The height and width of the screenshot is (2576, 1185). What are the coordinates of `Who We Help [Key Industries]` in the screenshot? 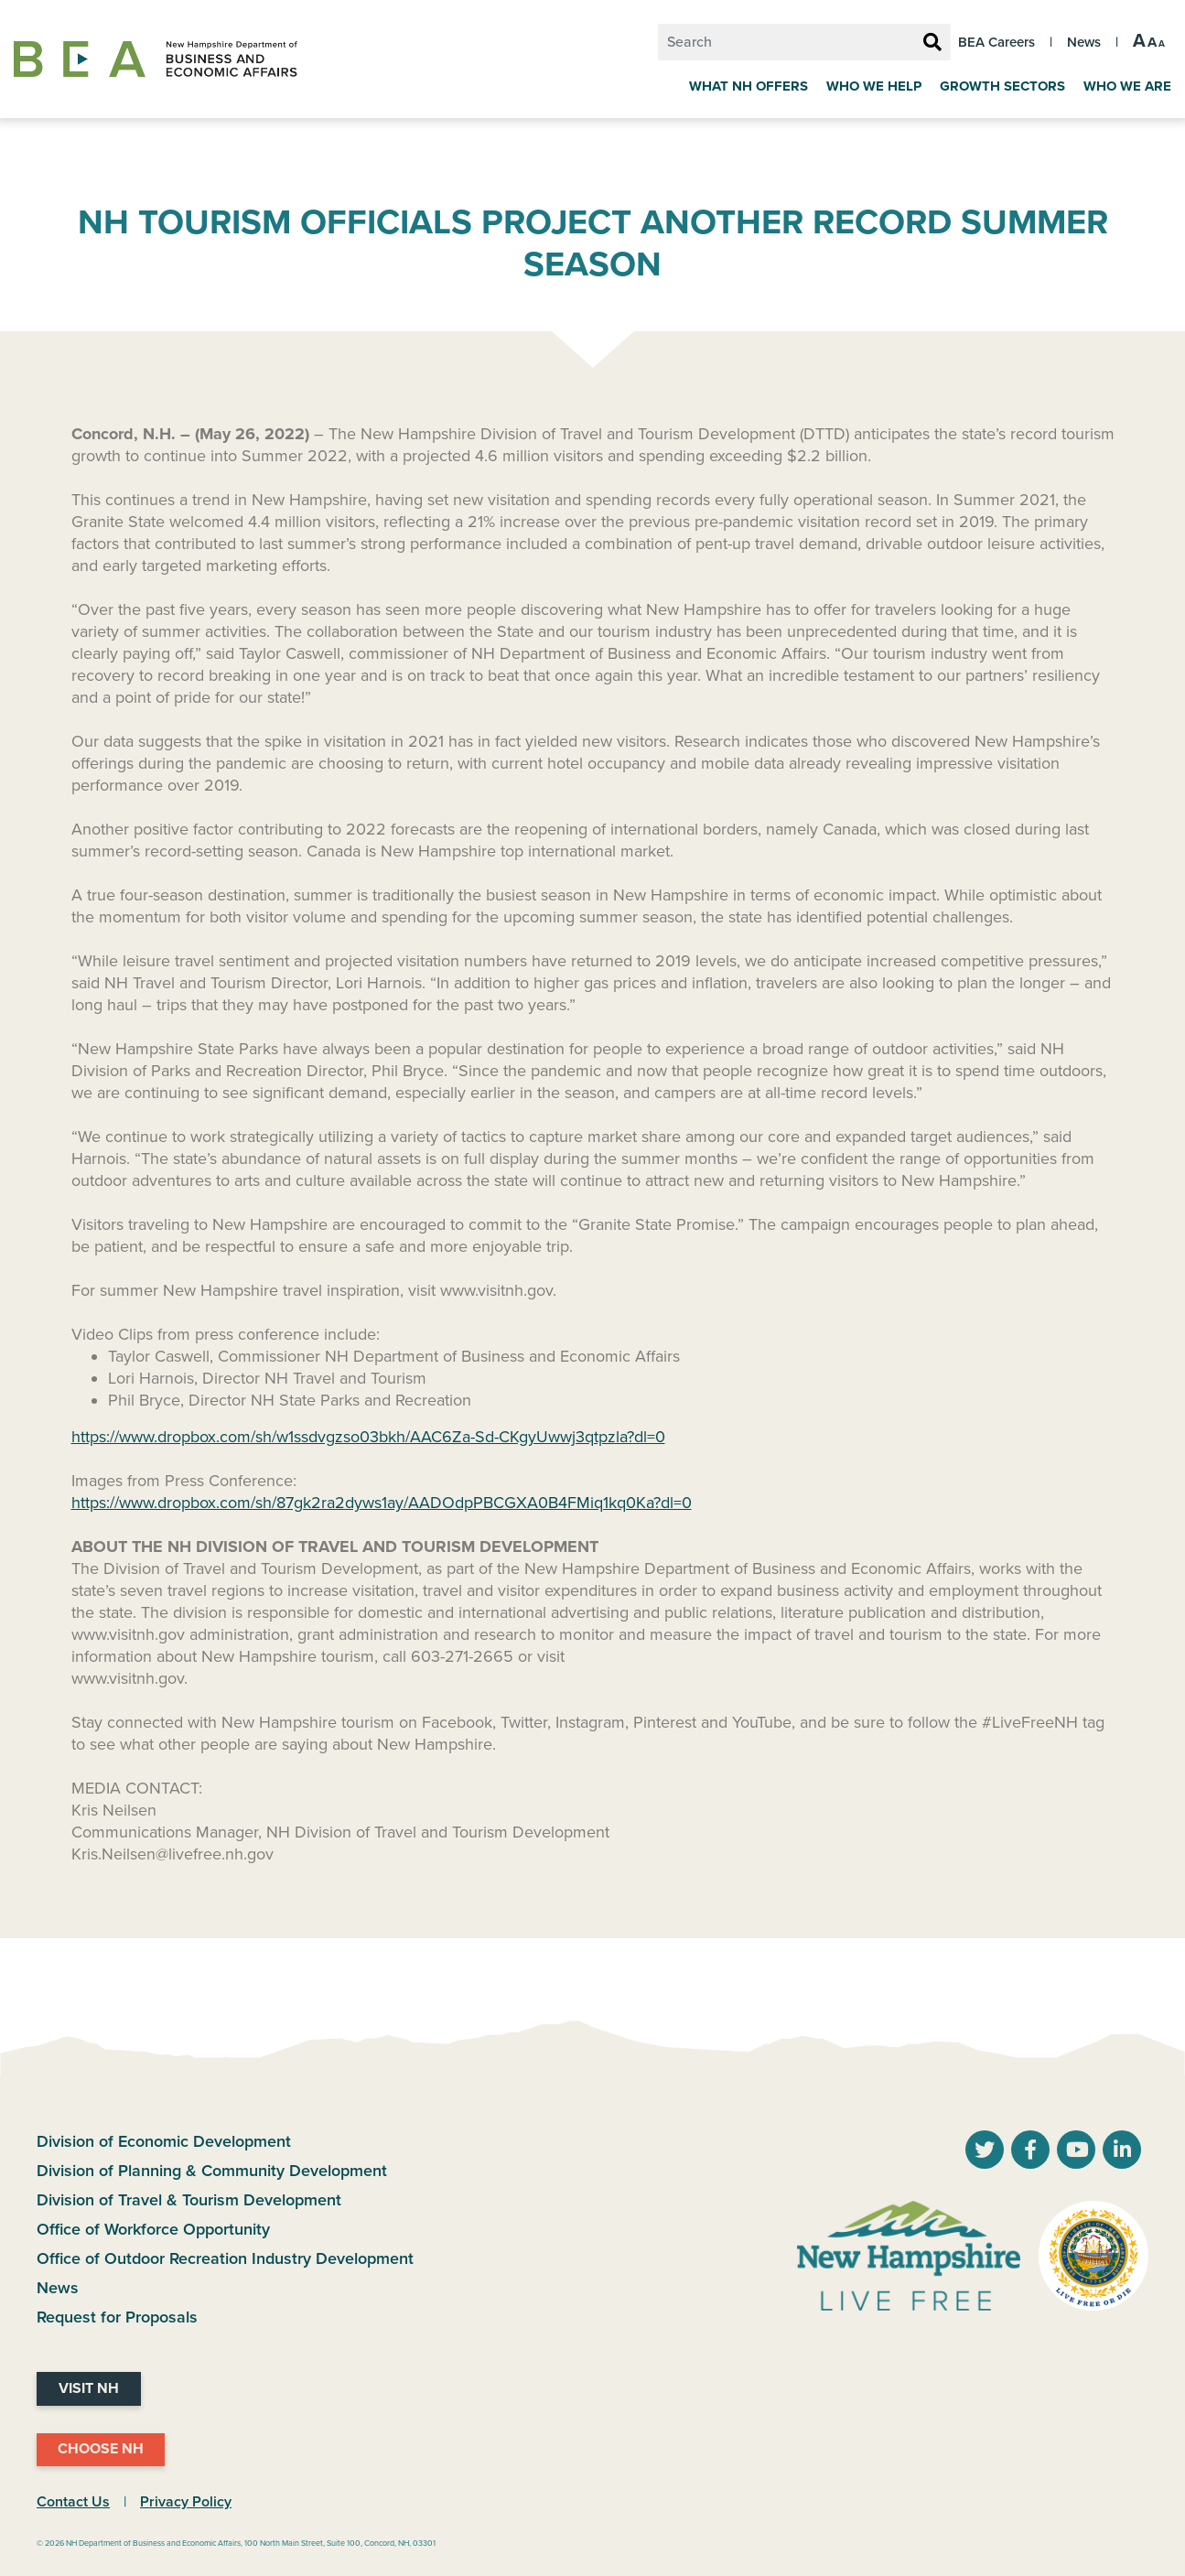 It's located at (873, 86).